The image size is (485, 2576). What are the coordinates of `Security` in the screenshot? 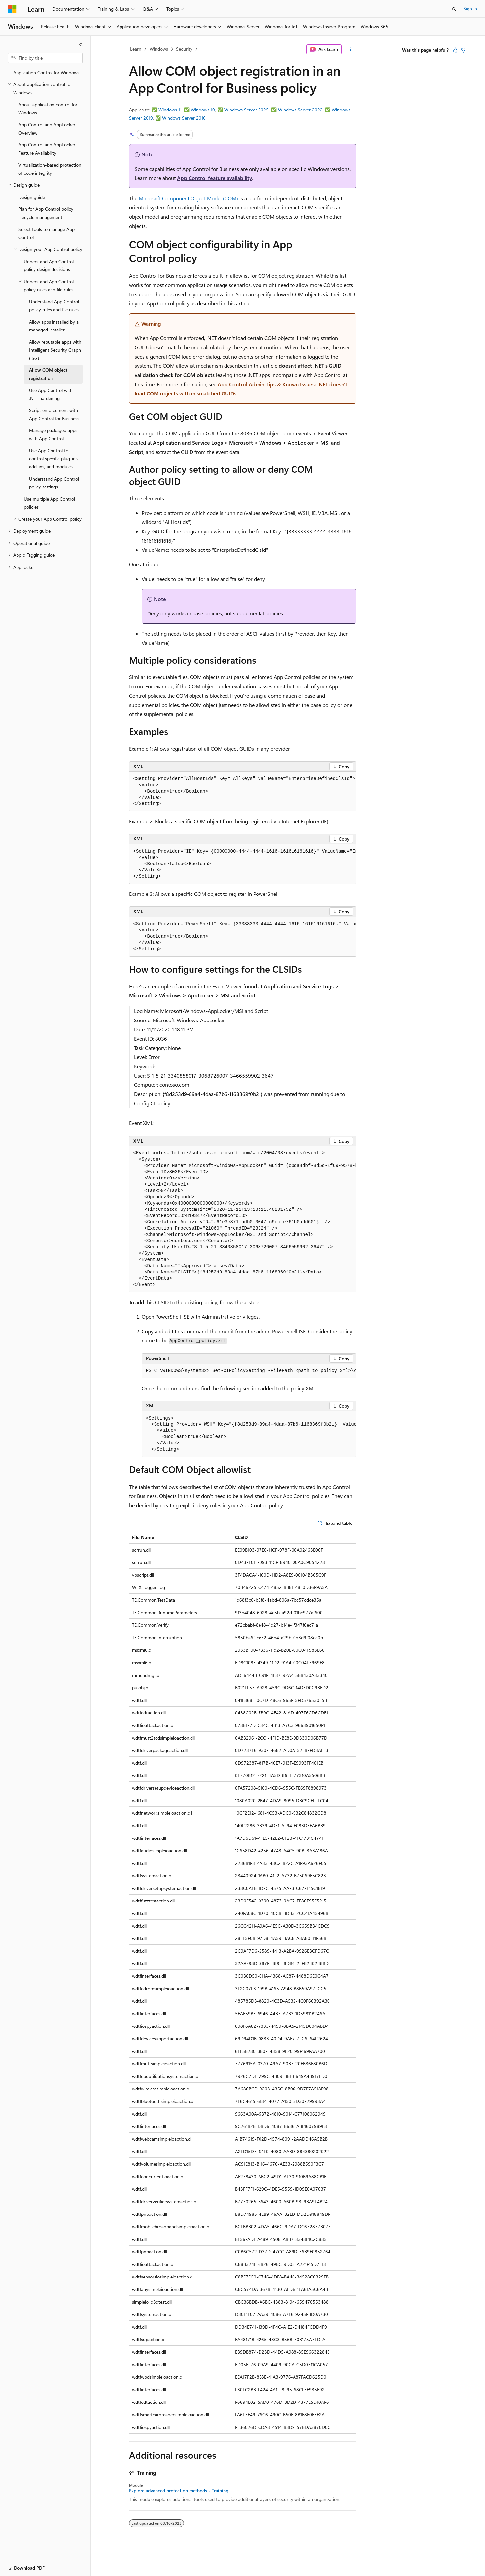 It's located at (184, 49).